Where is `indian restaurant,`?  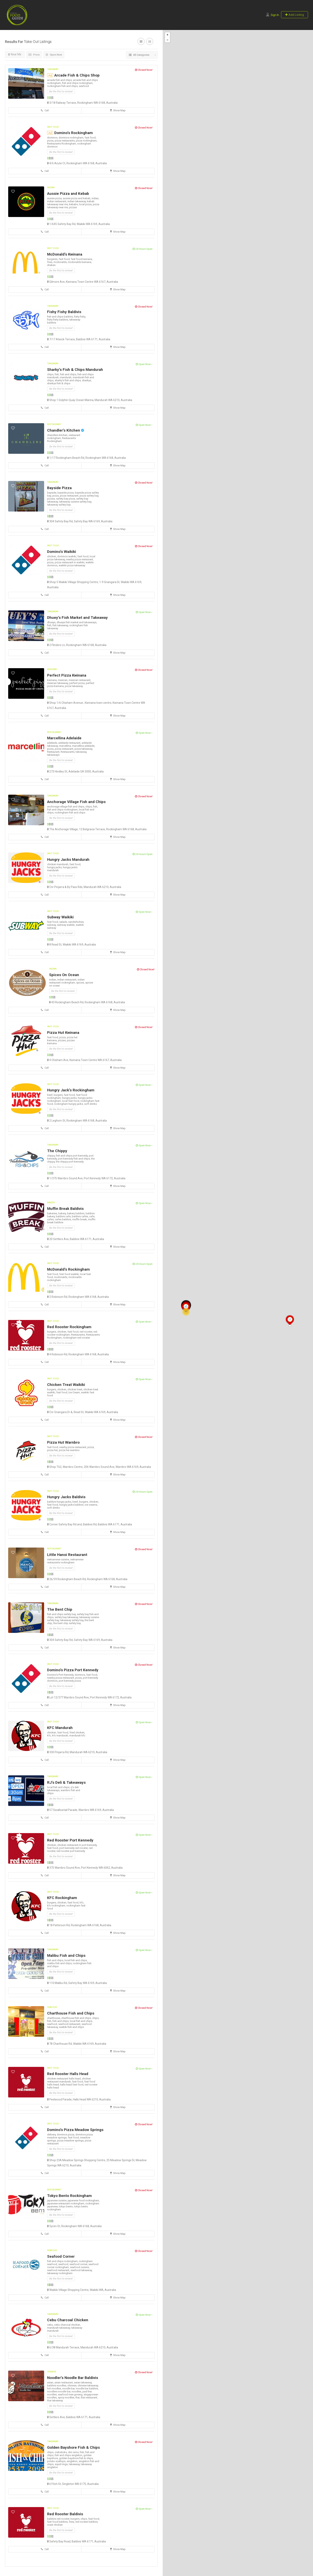 indian restaurant, is located at coordinates (57, 201).